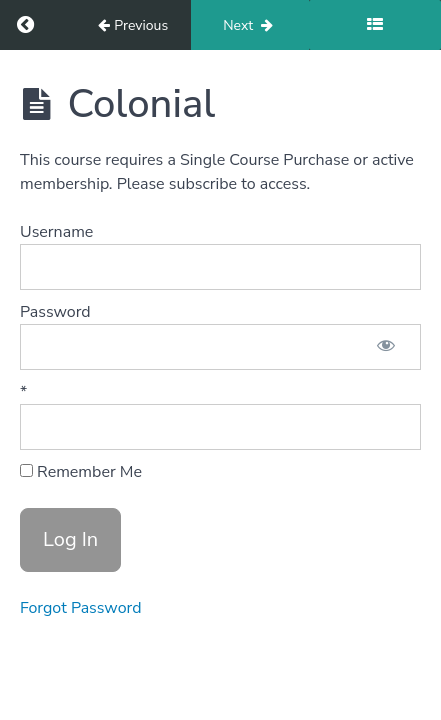 Image resolution: width=441 pixels, height=720 pixels. Describe the element at coordinates (56, 232) in the screenshot. I see `Username` at that location.